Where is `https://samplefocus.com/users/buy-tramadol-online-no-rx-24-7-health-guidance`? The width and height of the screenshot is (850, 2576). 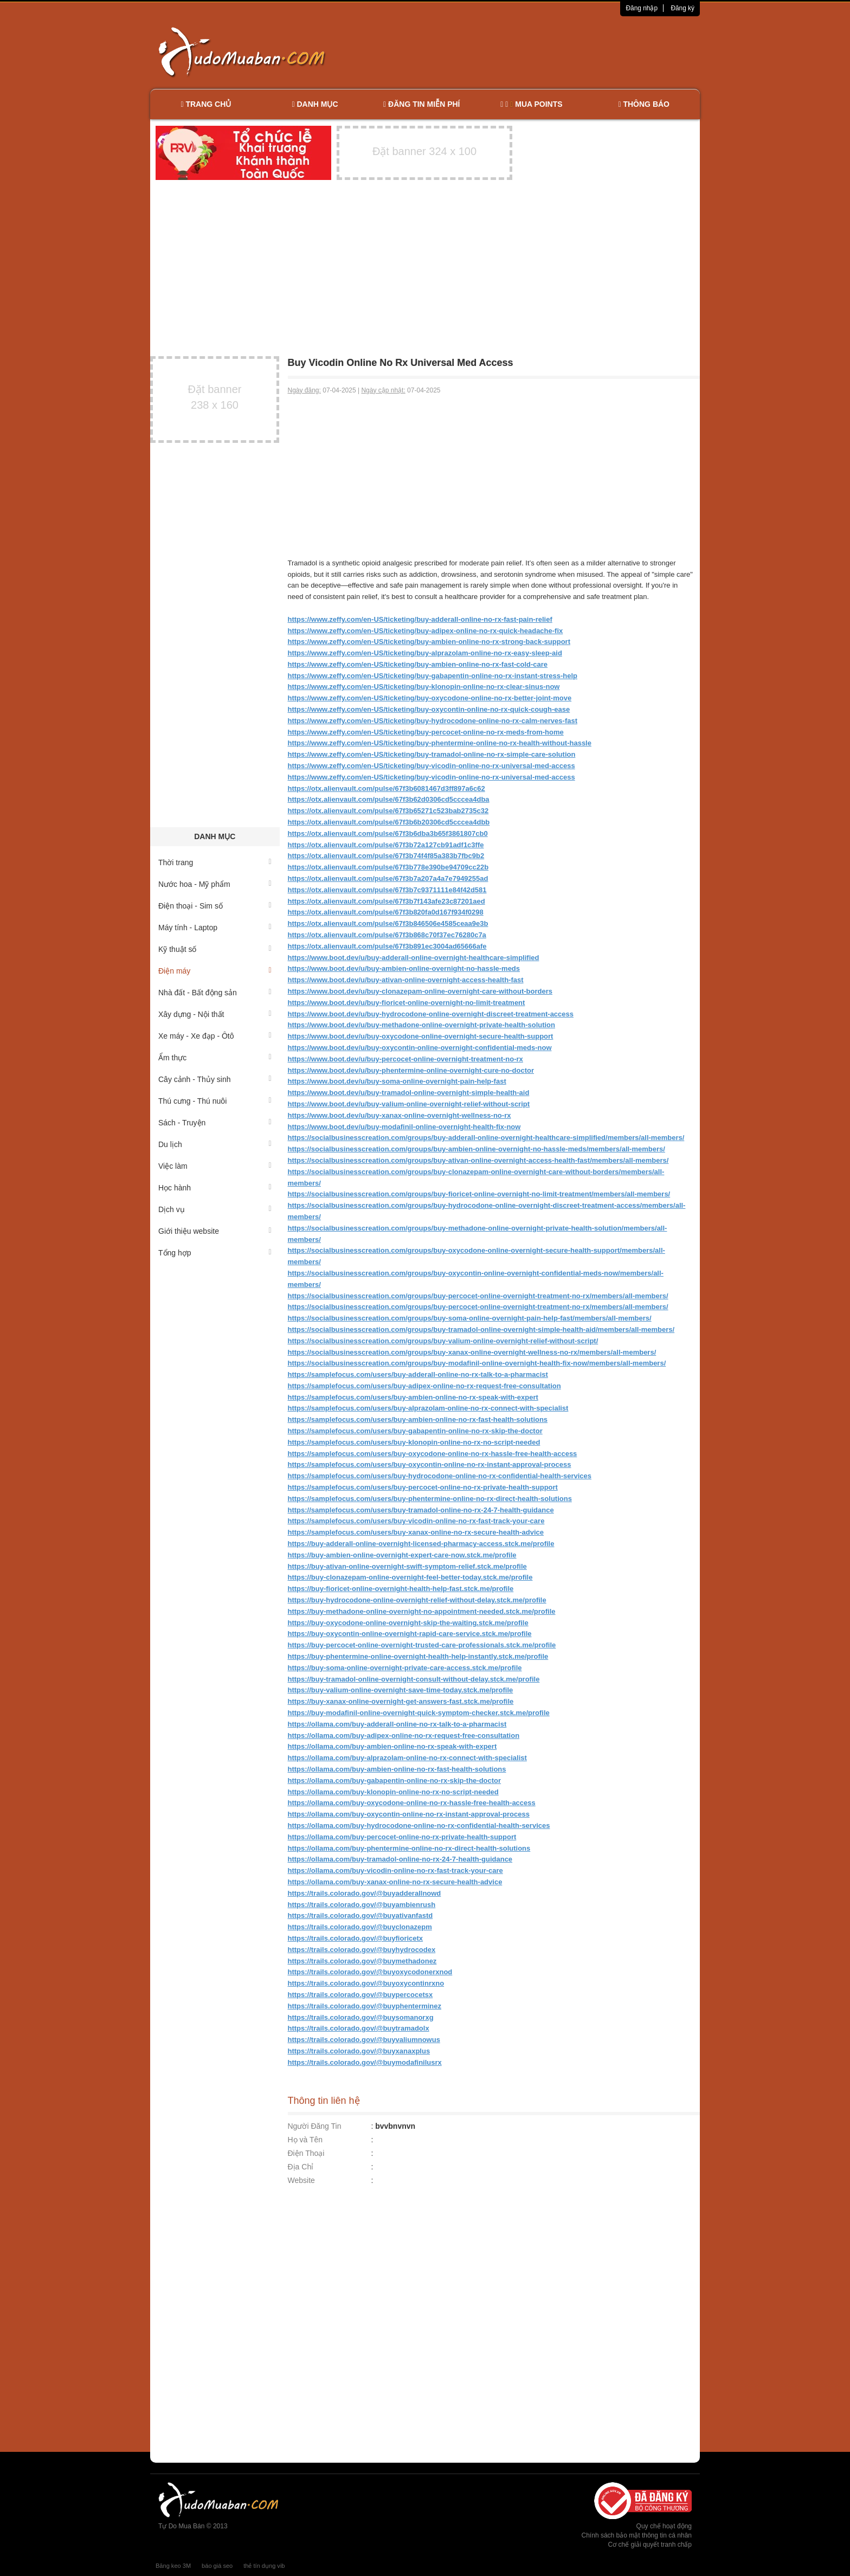
https://samplefocus.com/users/buy-tramadol-online-no-rx-24-7-health-guidance is located at coordinates (421, 1510).